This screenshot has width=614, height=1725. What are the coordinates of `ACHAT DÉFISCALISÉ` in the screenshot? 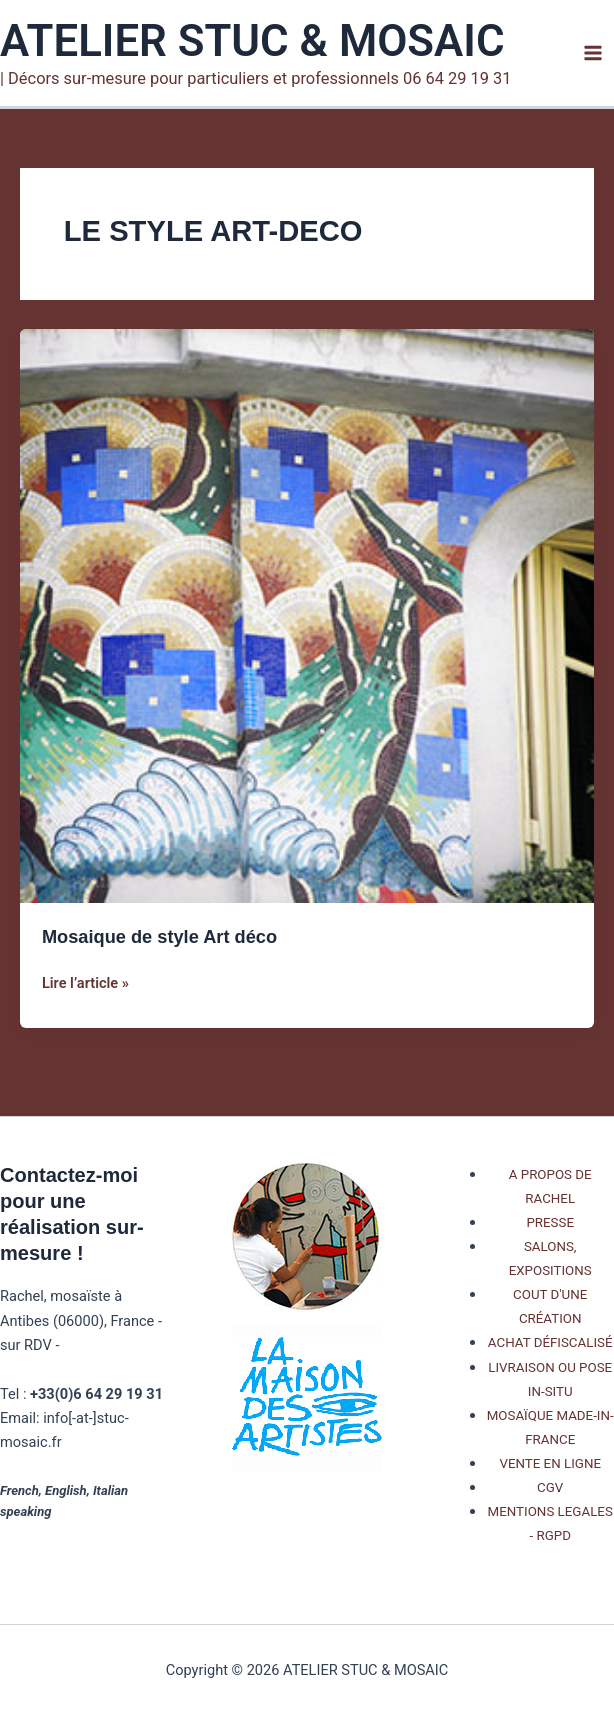 It's located at (550, 1342).